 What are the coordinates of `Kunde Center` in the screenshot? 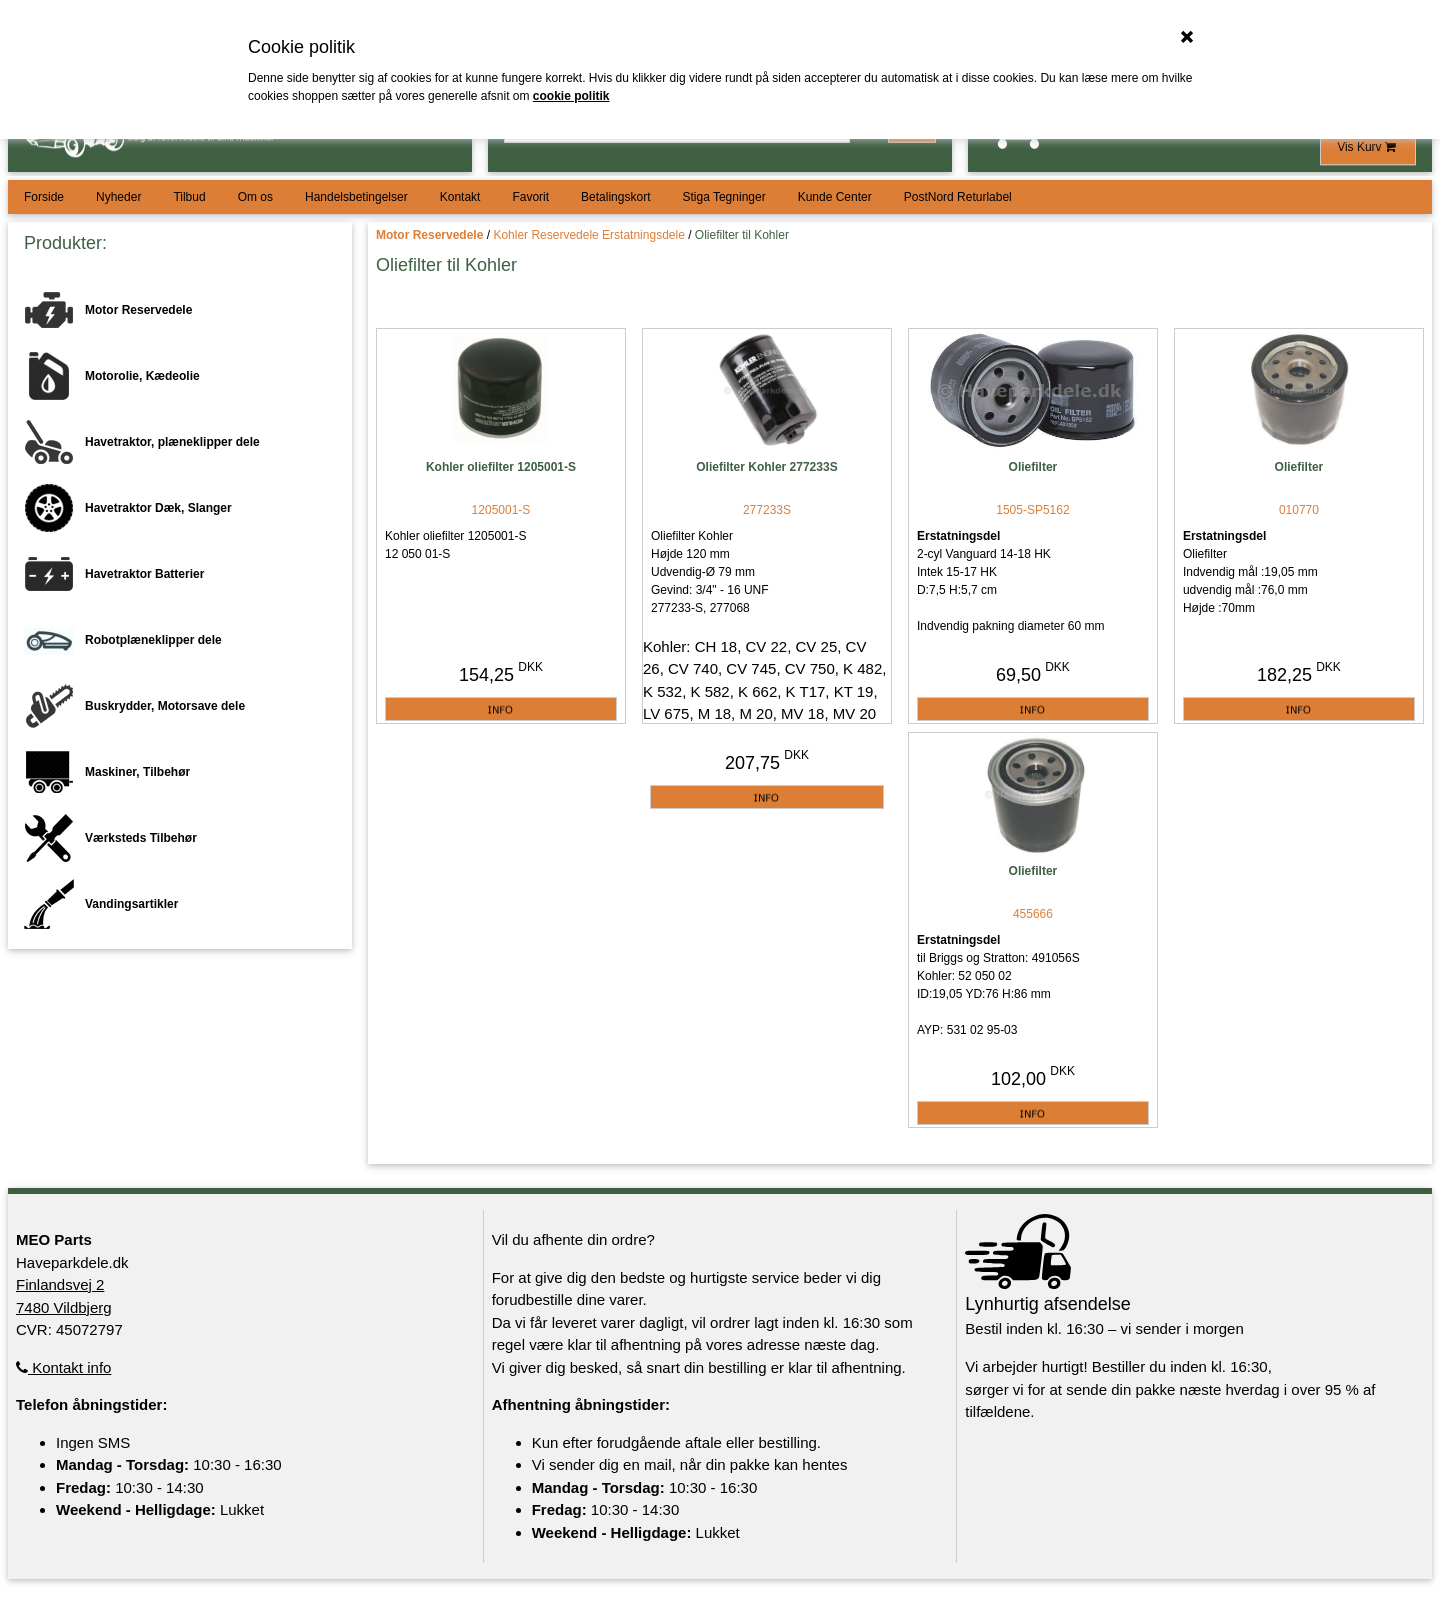 It's located at (835, 197).